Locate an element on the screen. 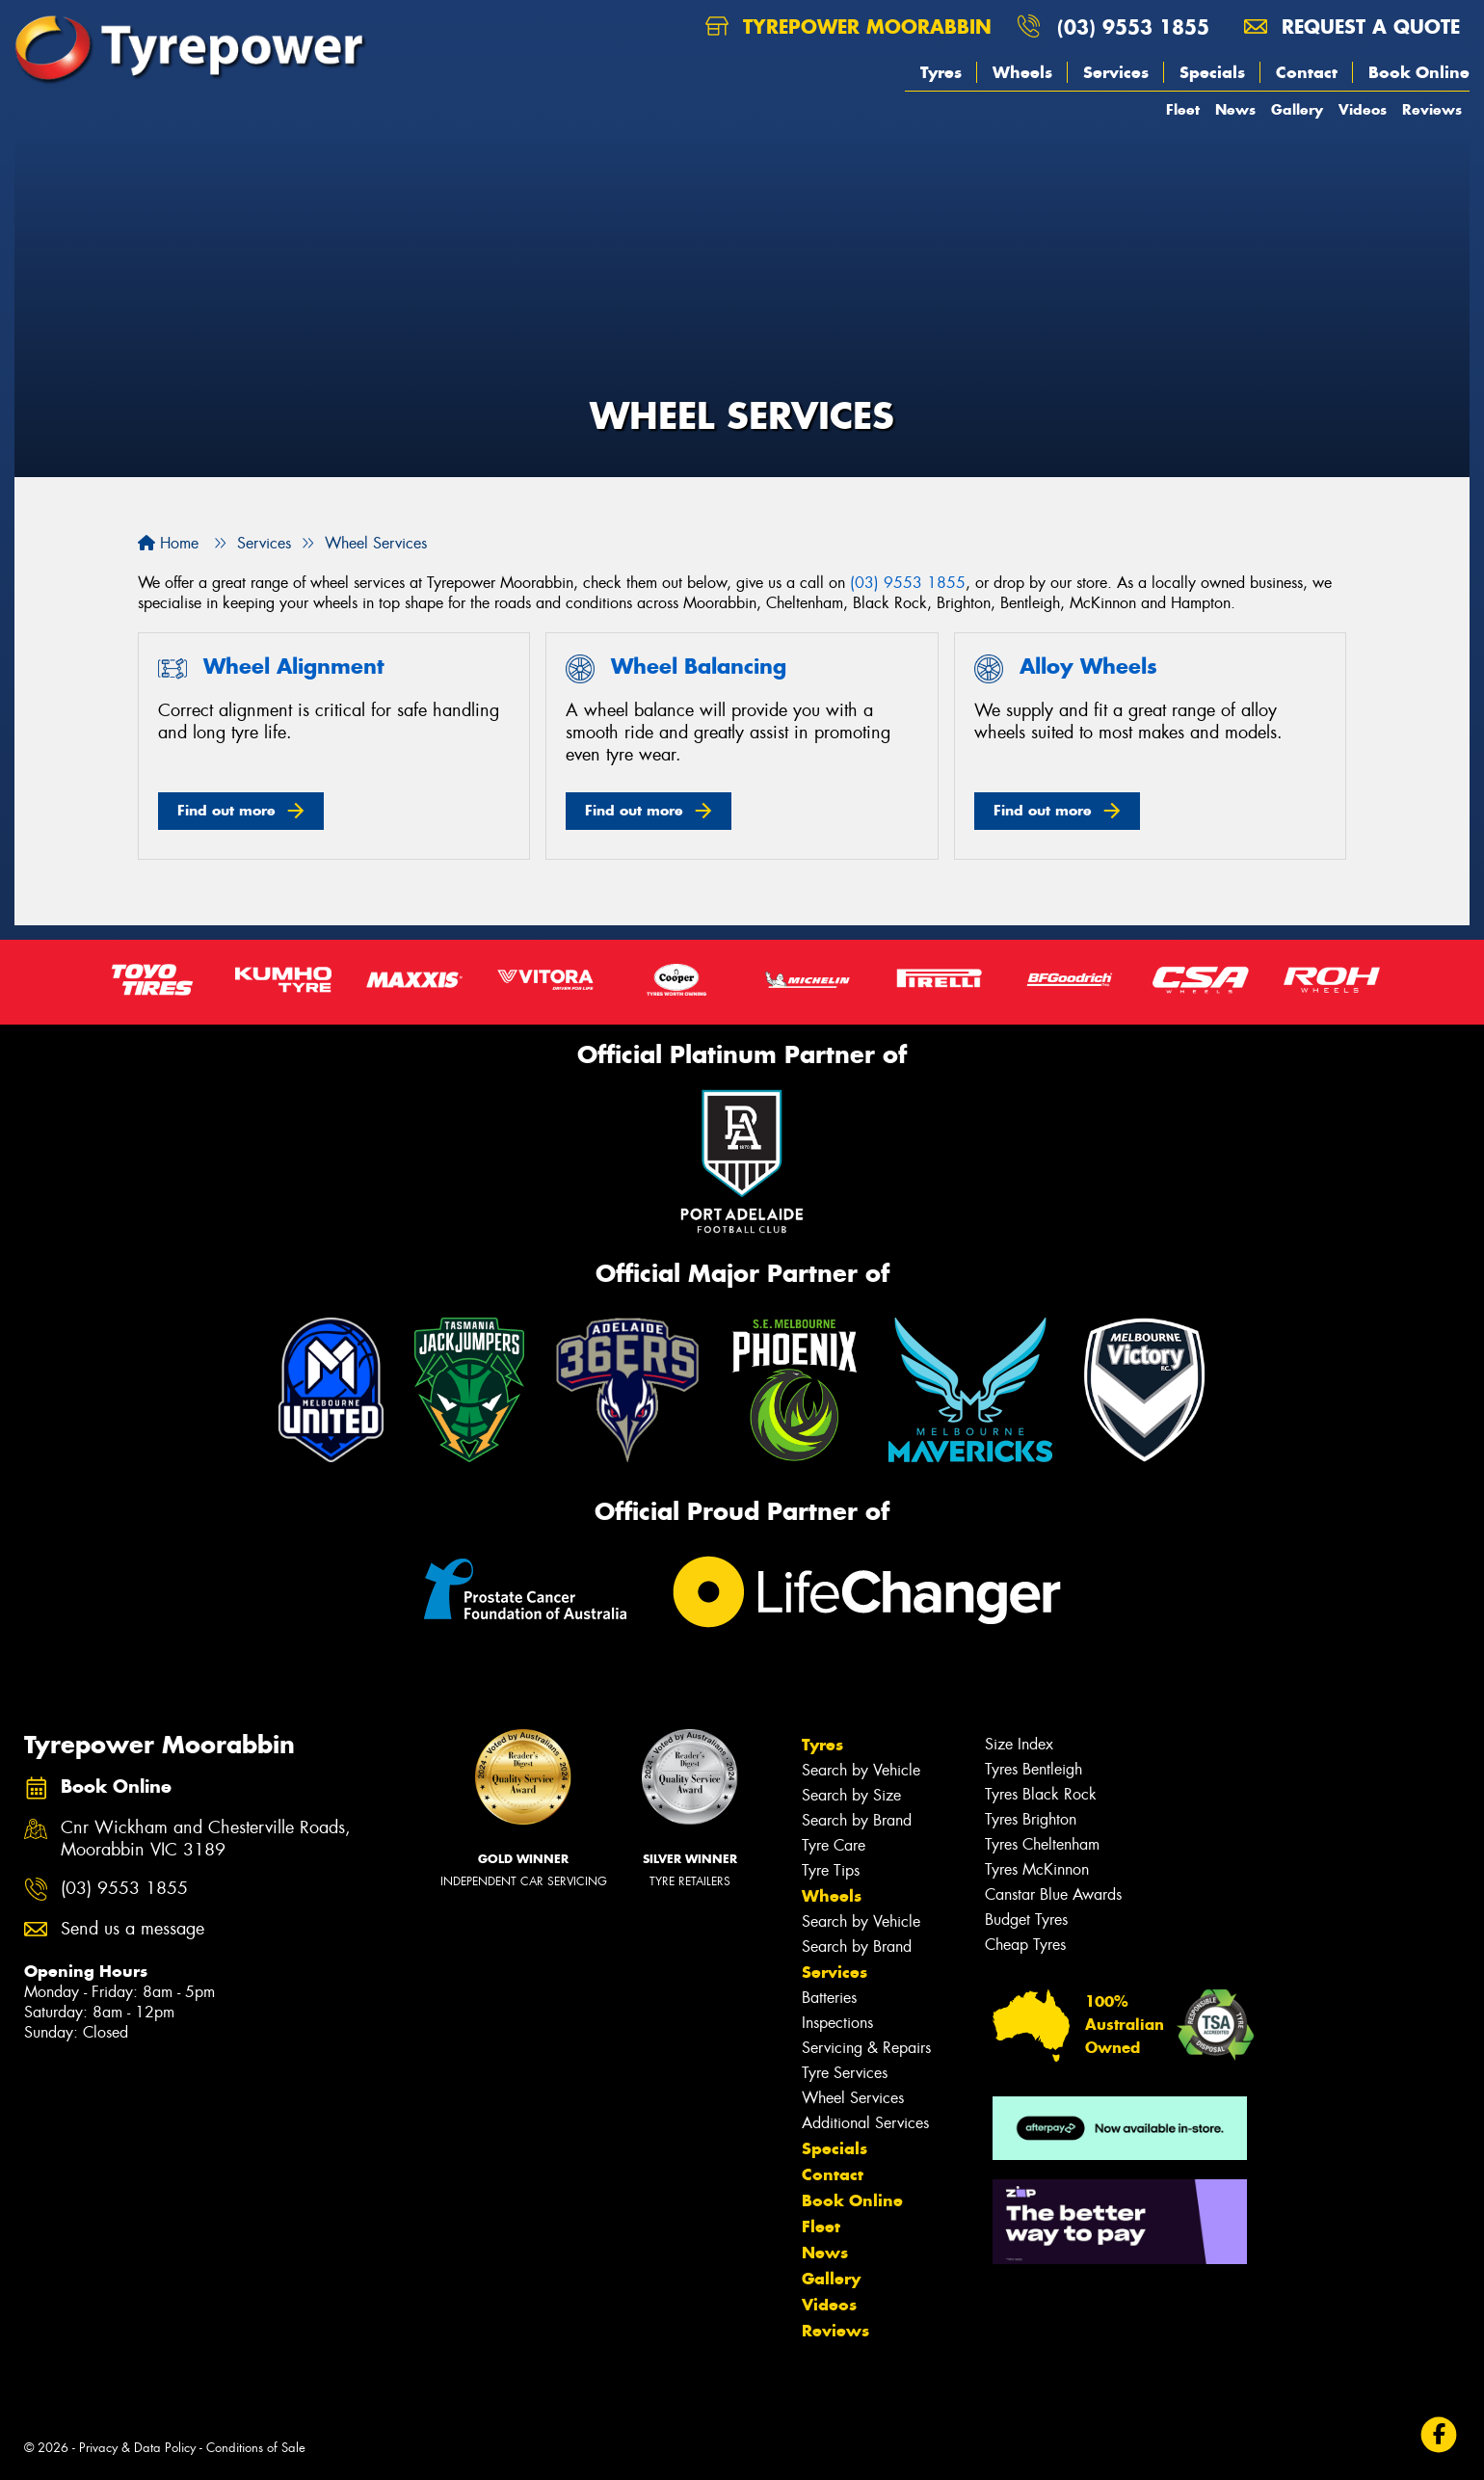  Tyres Brighton is located at coordinates (1030, 1819).